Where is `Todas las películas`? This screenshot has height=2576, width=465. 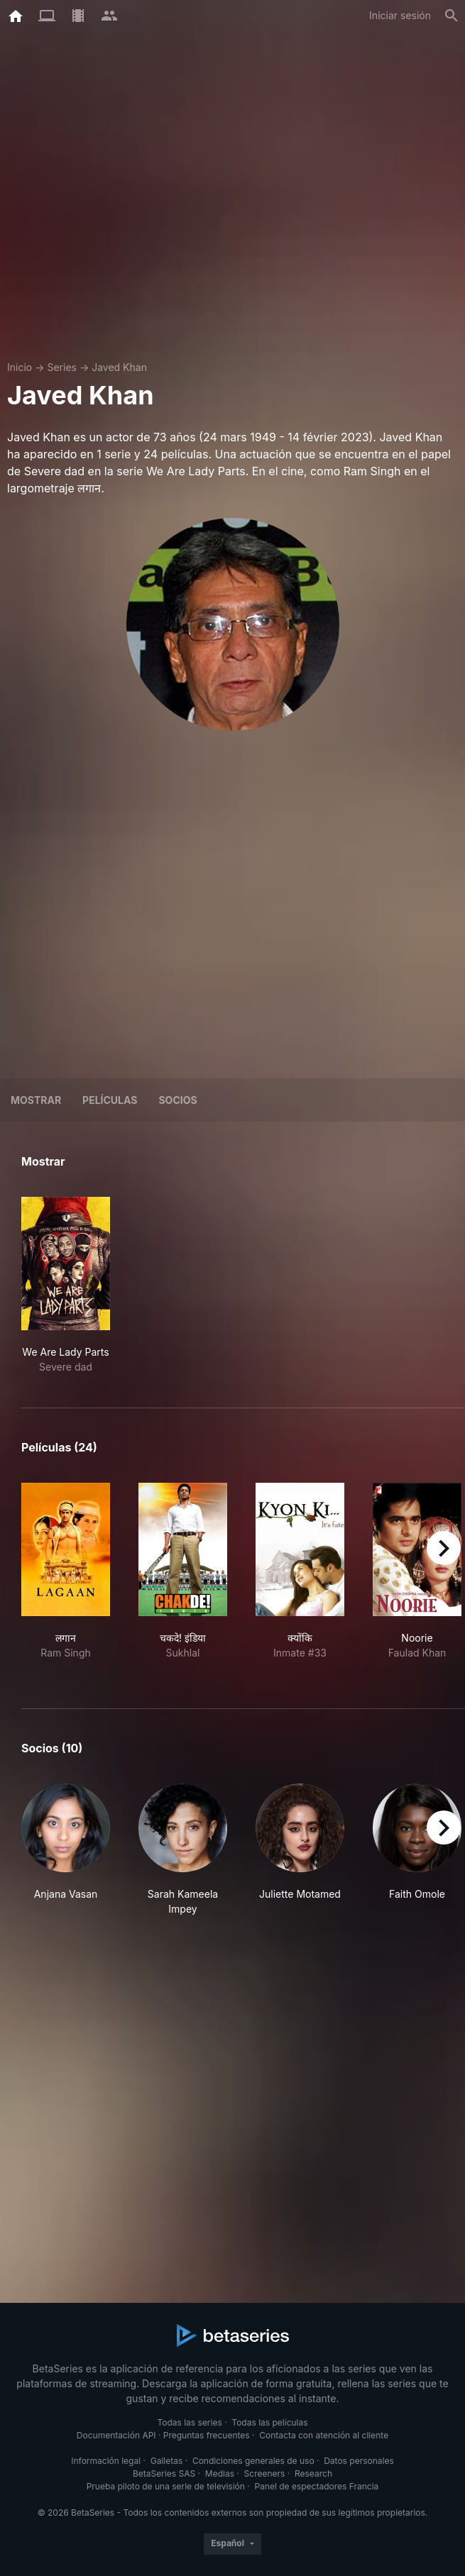 Todas las películas is located at coordinates (269, 2422).